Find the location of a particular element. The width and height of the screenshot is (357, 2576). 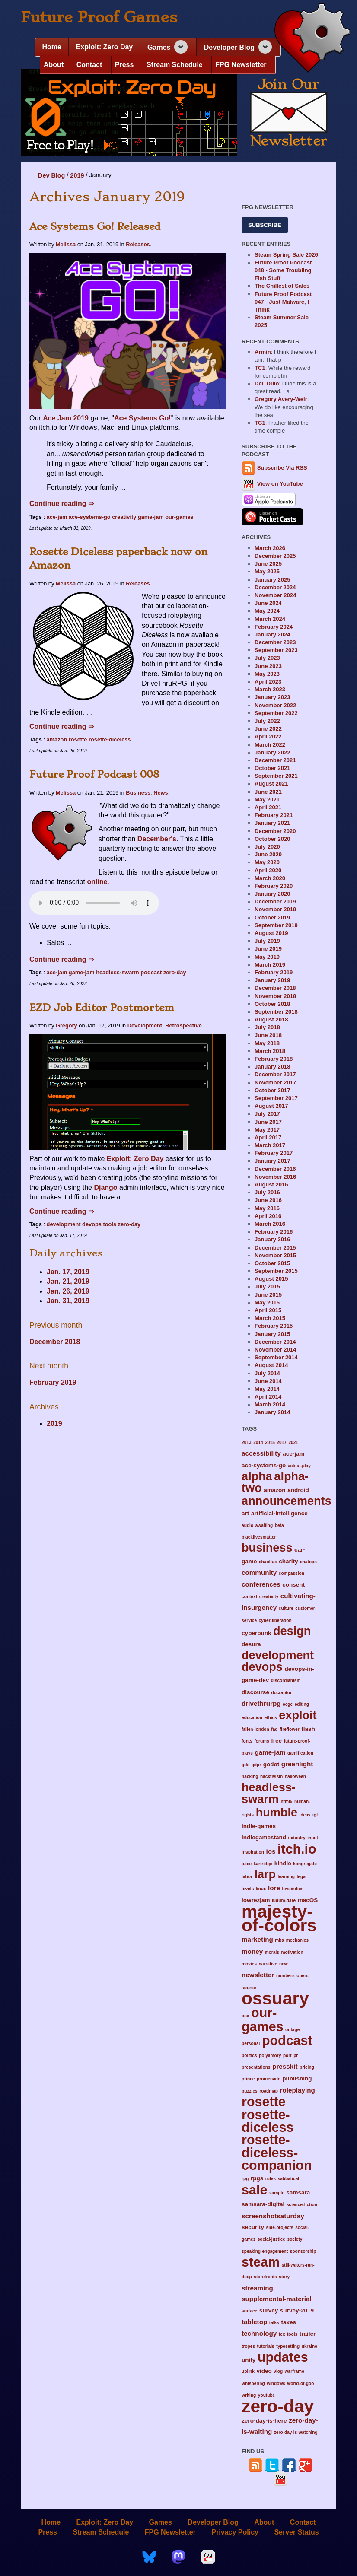

youtube is located at coordinates (266, 2395).